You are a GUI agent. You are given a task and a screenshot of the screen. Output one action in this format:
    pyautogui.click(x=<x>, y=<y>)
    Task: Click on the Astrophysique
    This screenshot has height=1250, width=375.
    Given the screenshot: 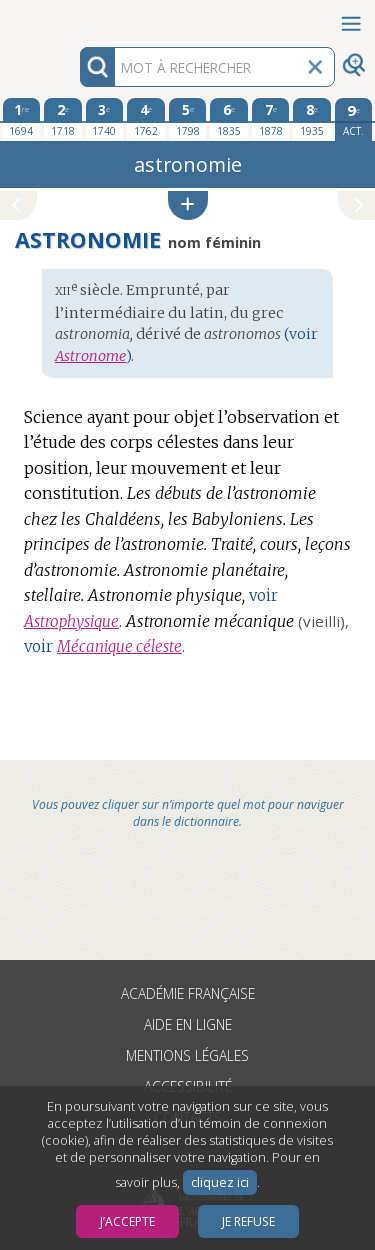 What is the action you would take?
    pyautogui.click(x=71, y=621)
    